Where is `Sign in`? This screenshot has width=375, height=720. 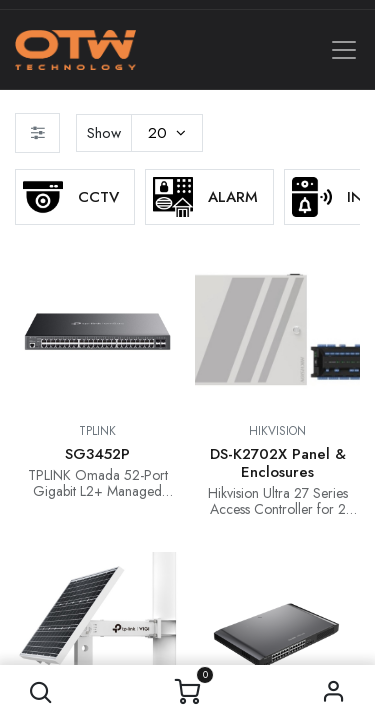
Sign in is located at coordinates (333, 692).